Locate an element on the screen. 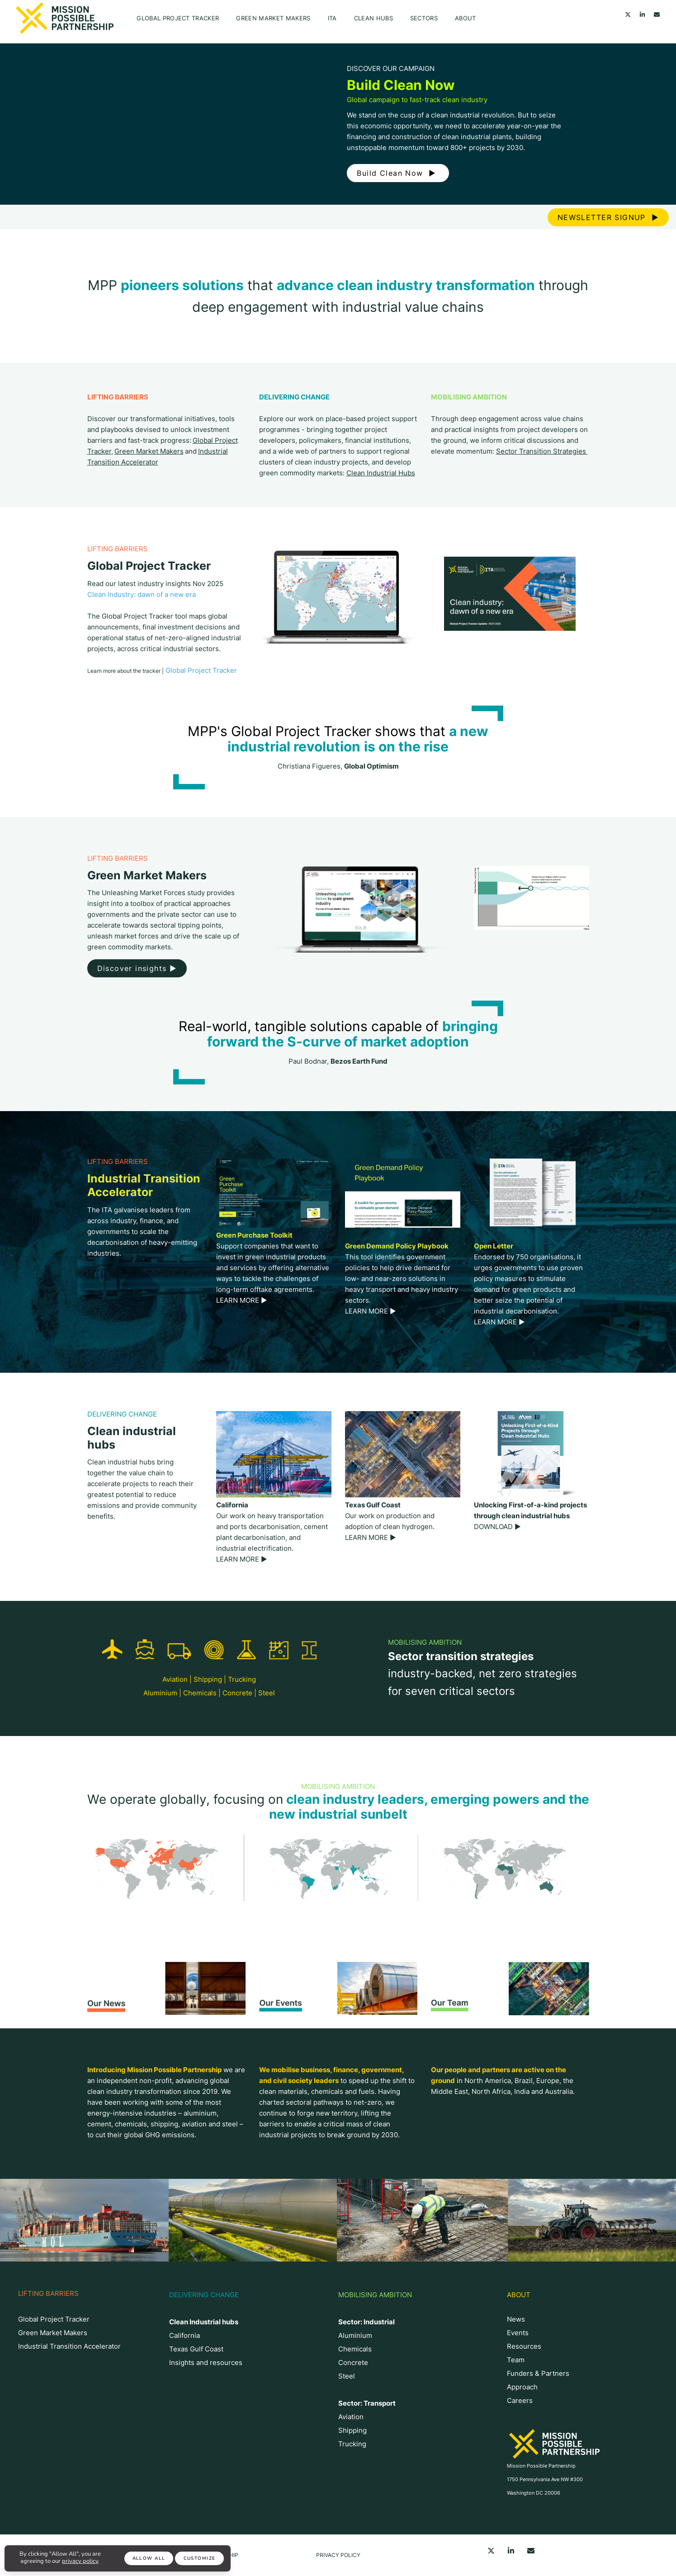  Build Clean Now ▶ is located at coordinates (398, 173).